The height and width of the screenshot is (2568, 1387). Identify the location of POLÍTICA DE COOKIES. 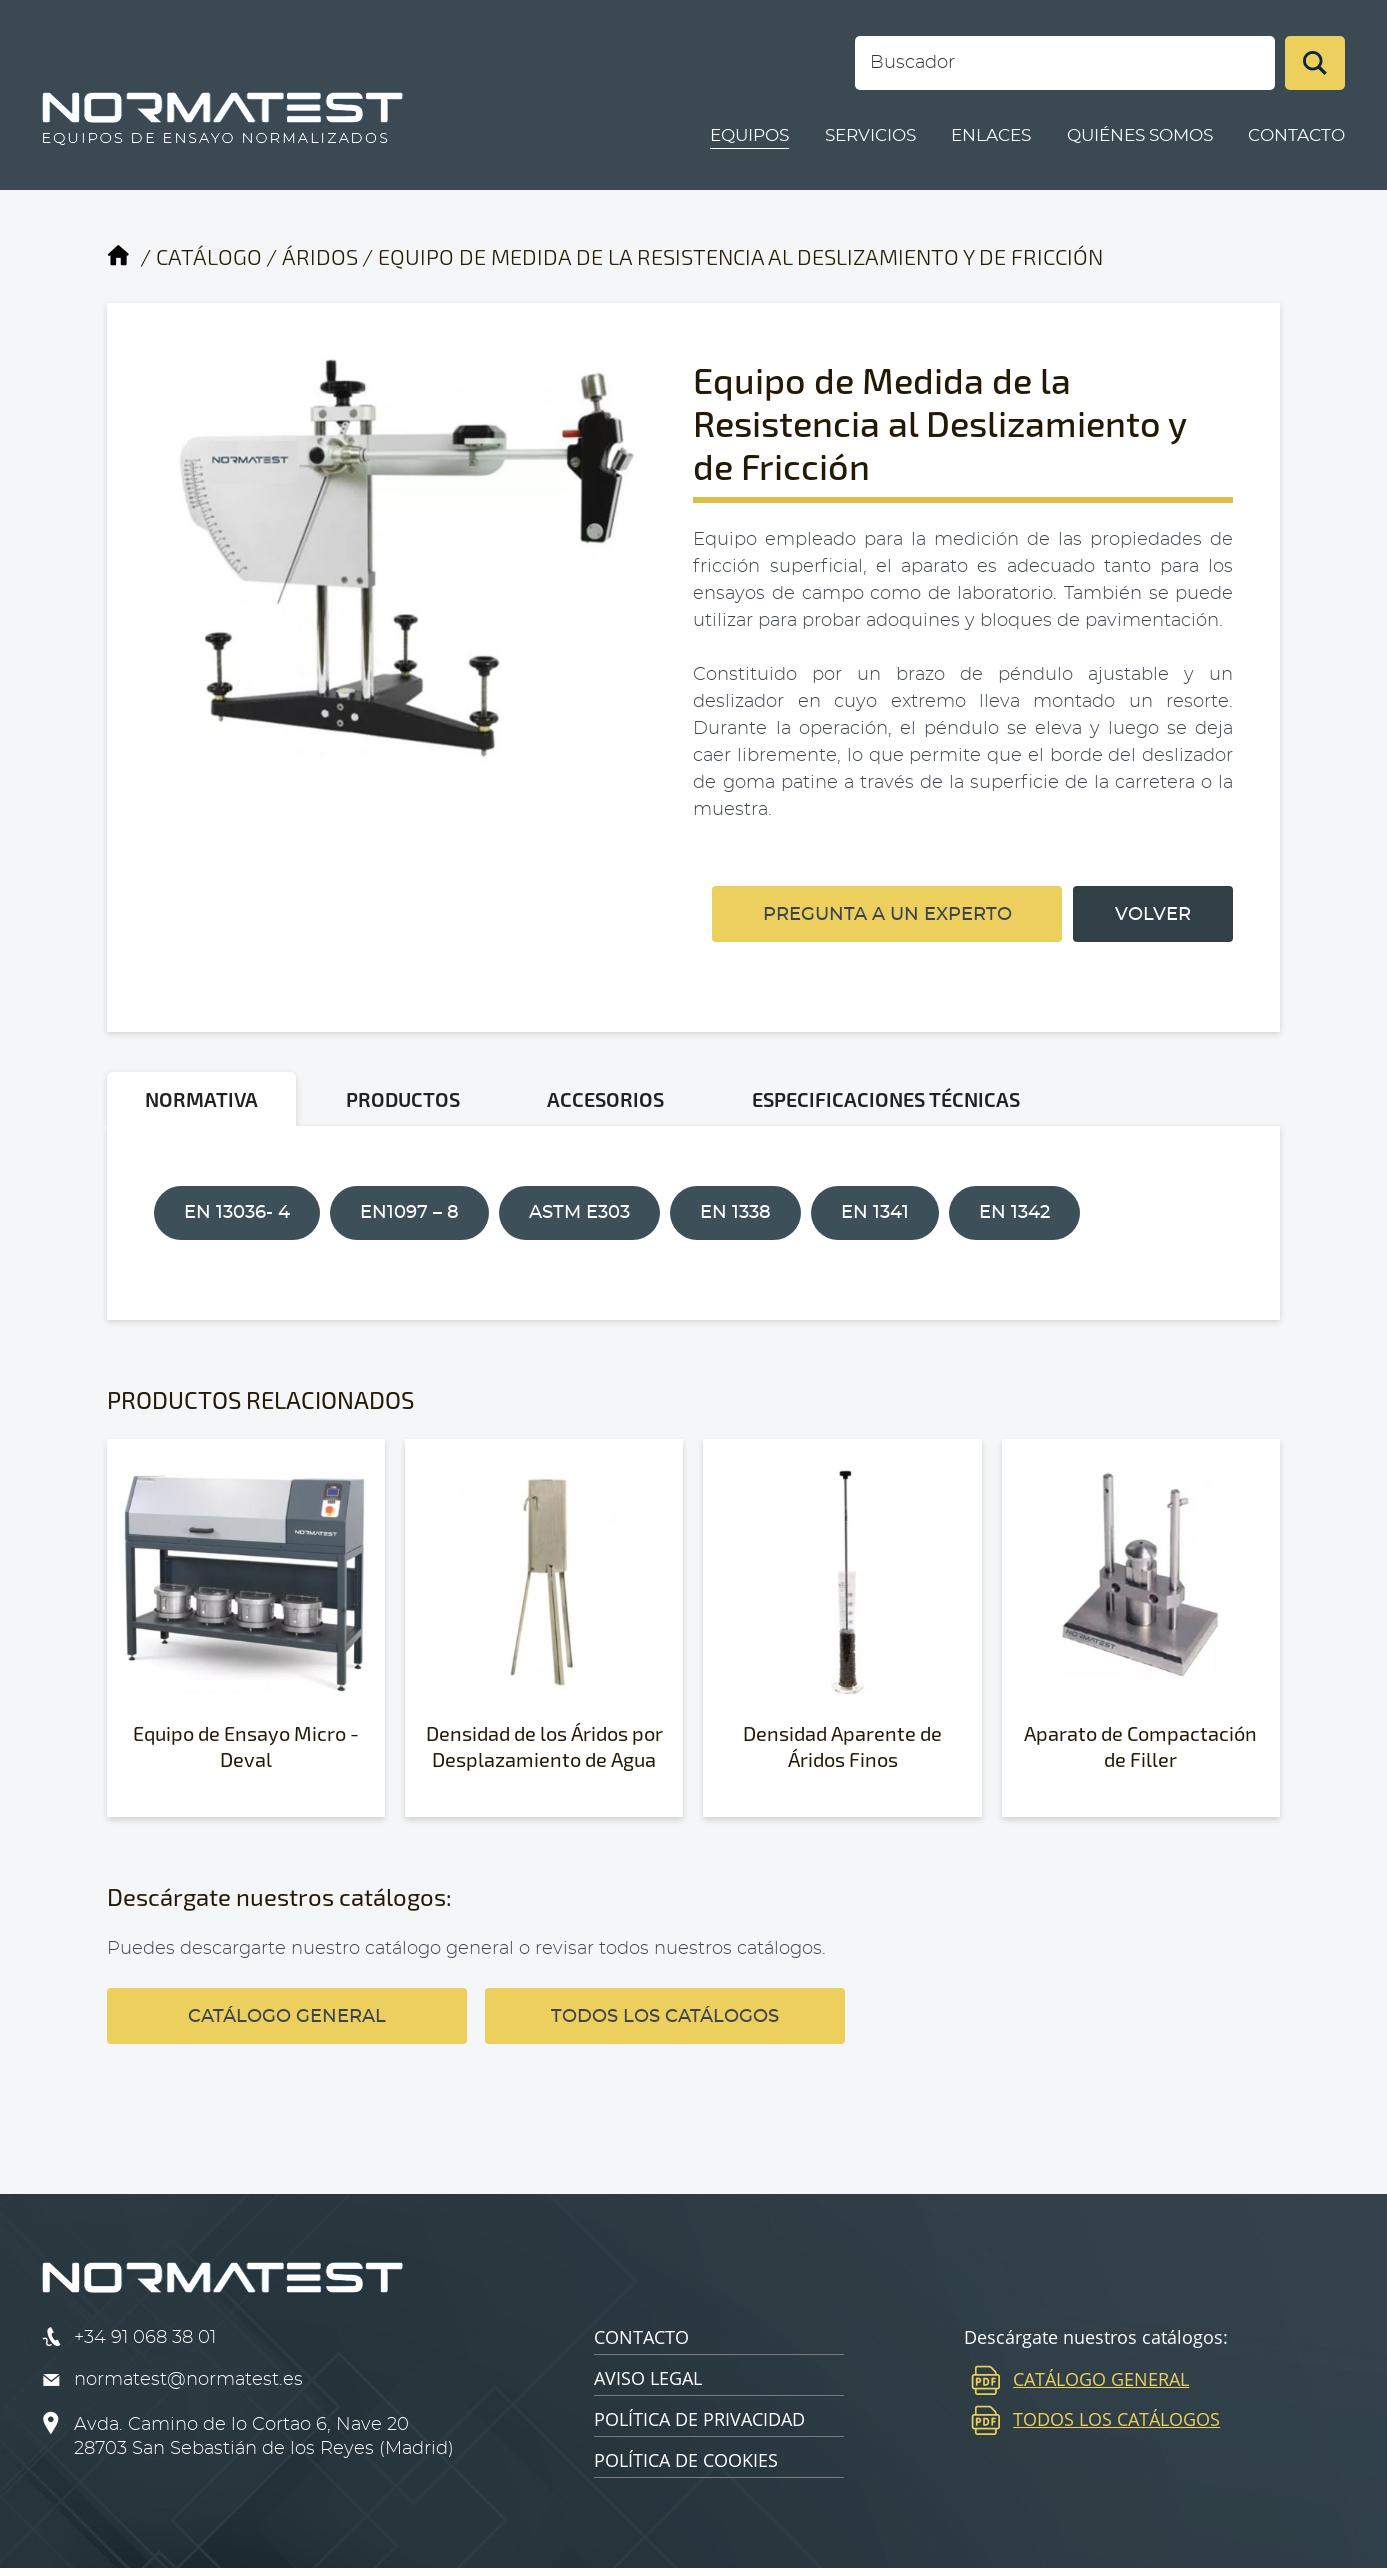
(686, 2460).